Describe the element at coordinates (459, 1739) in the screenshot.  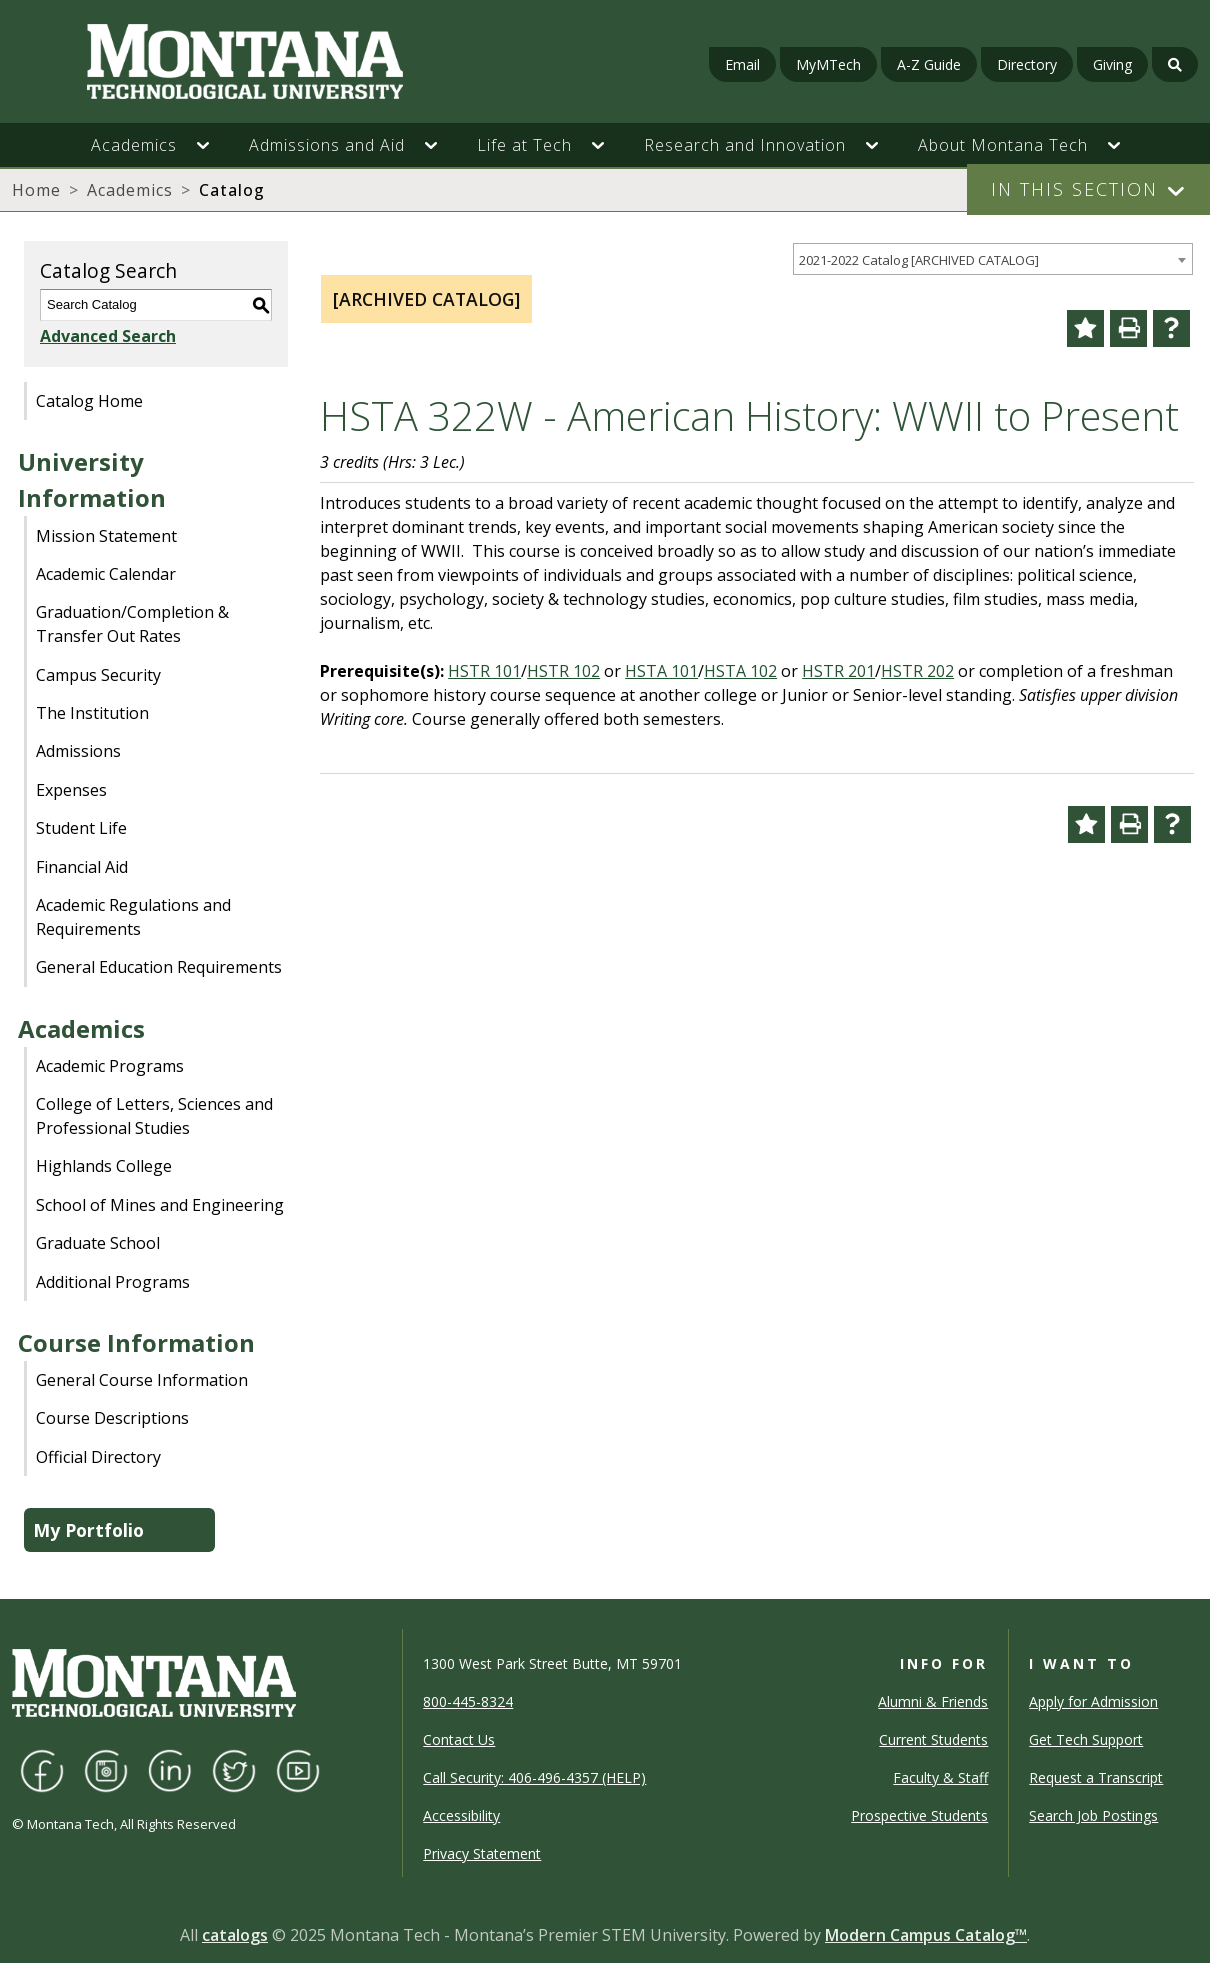
I see `Contact Us` at that location.